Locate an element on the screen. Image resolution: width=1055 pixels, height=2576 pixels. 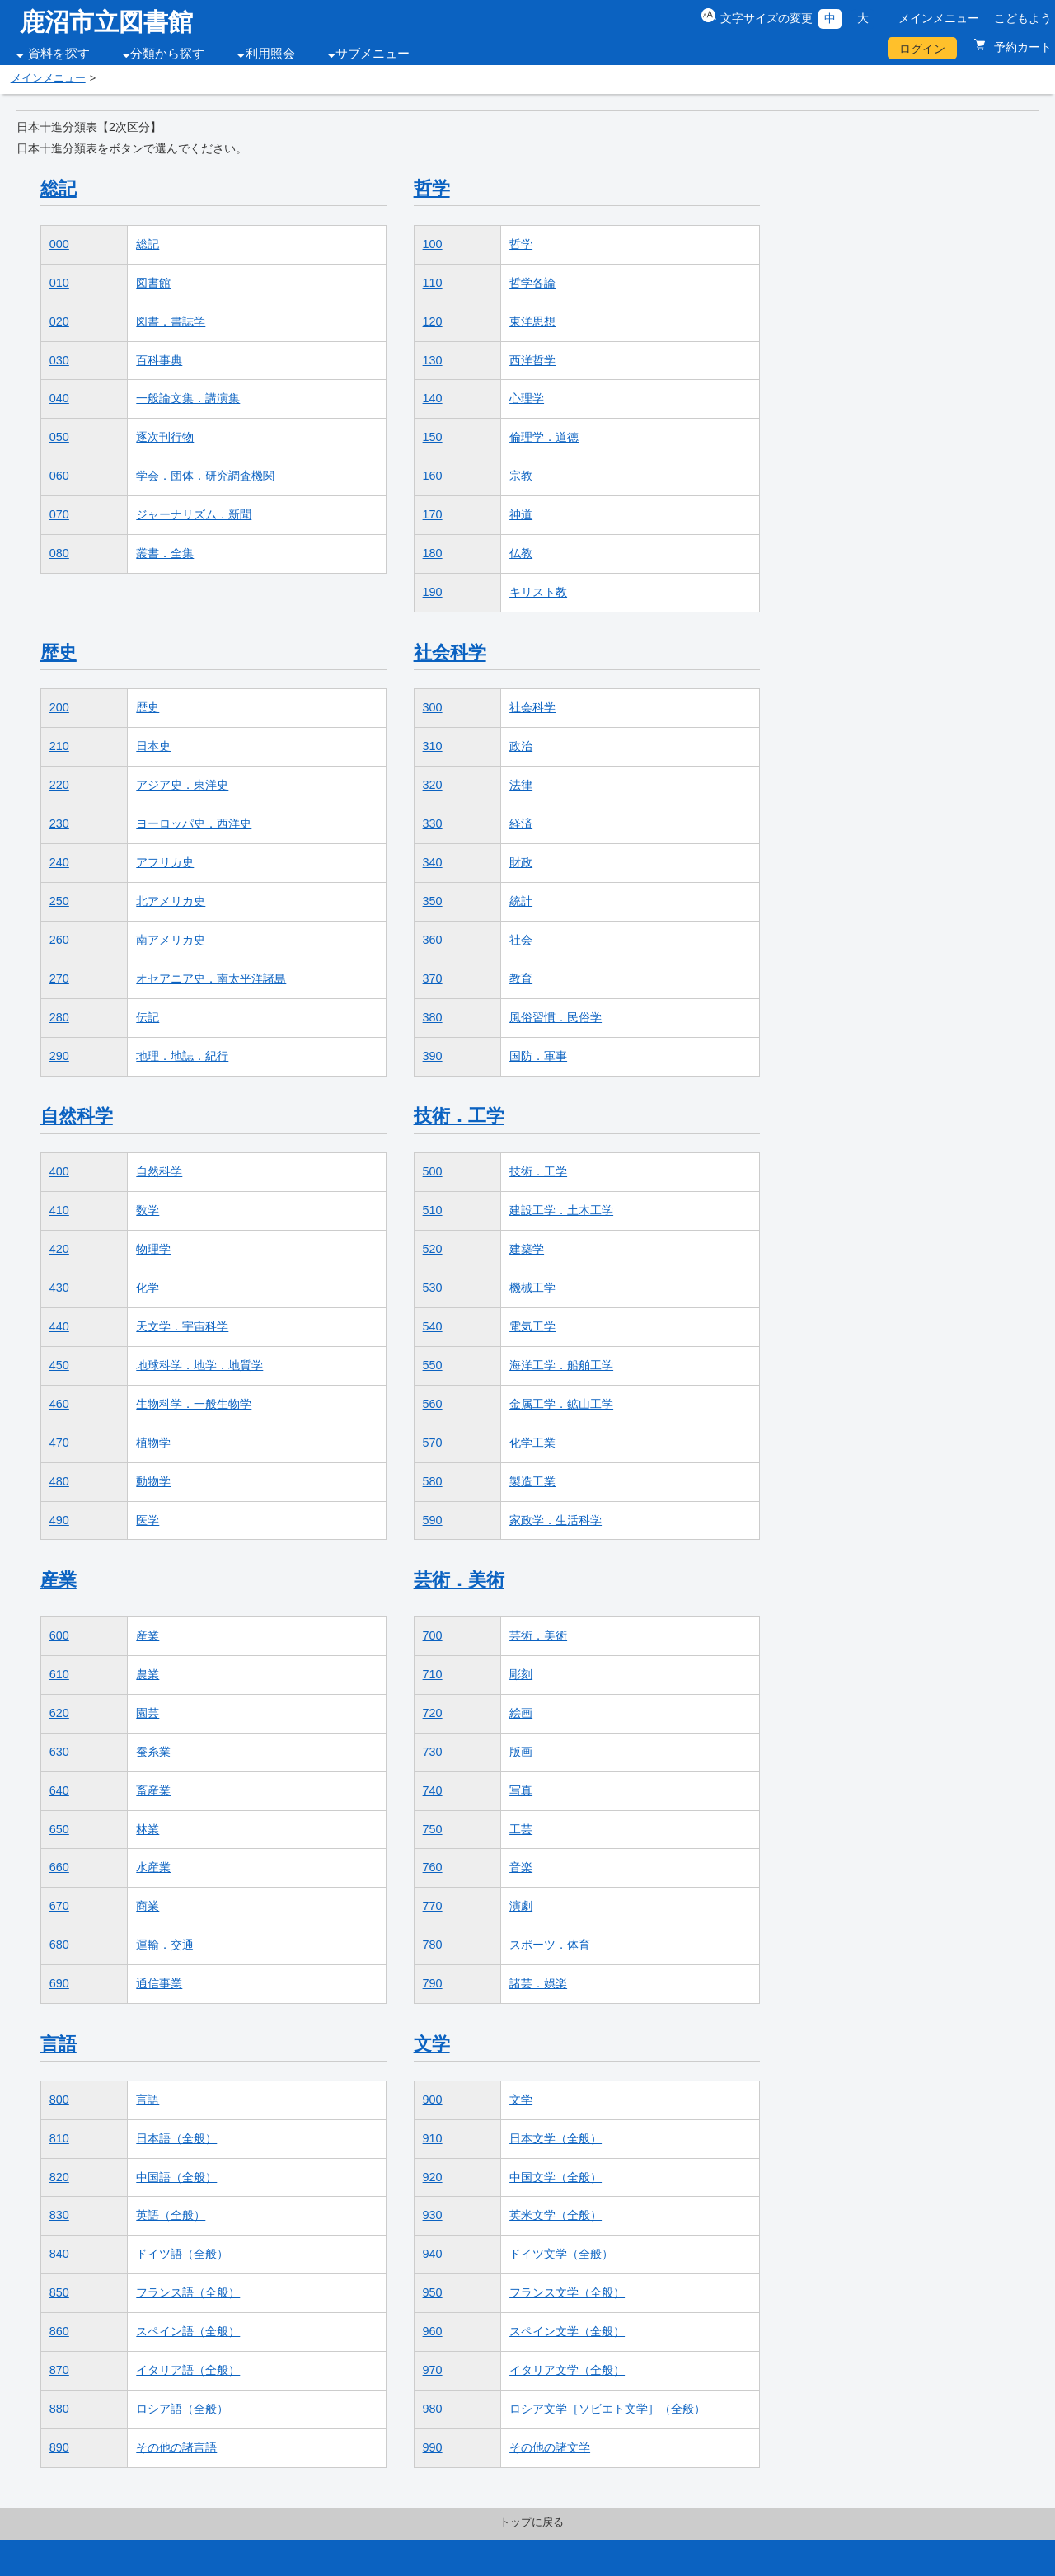
建築学 is located at coordinates (526, 1248).